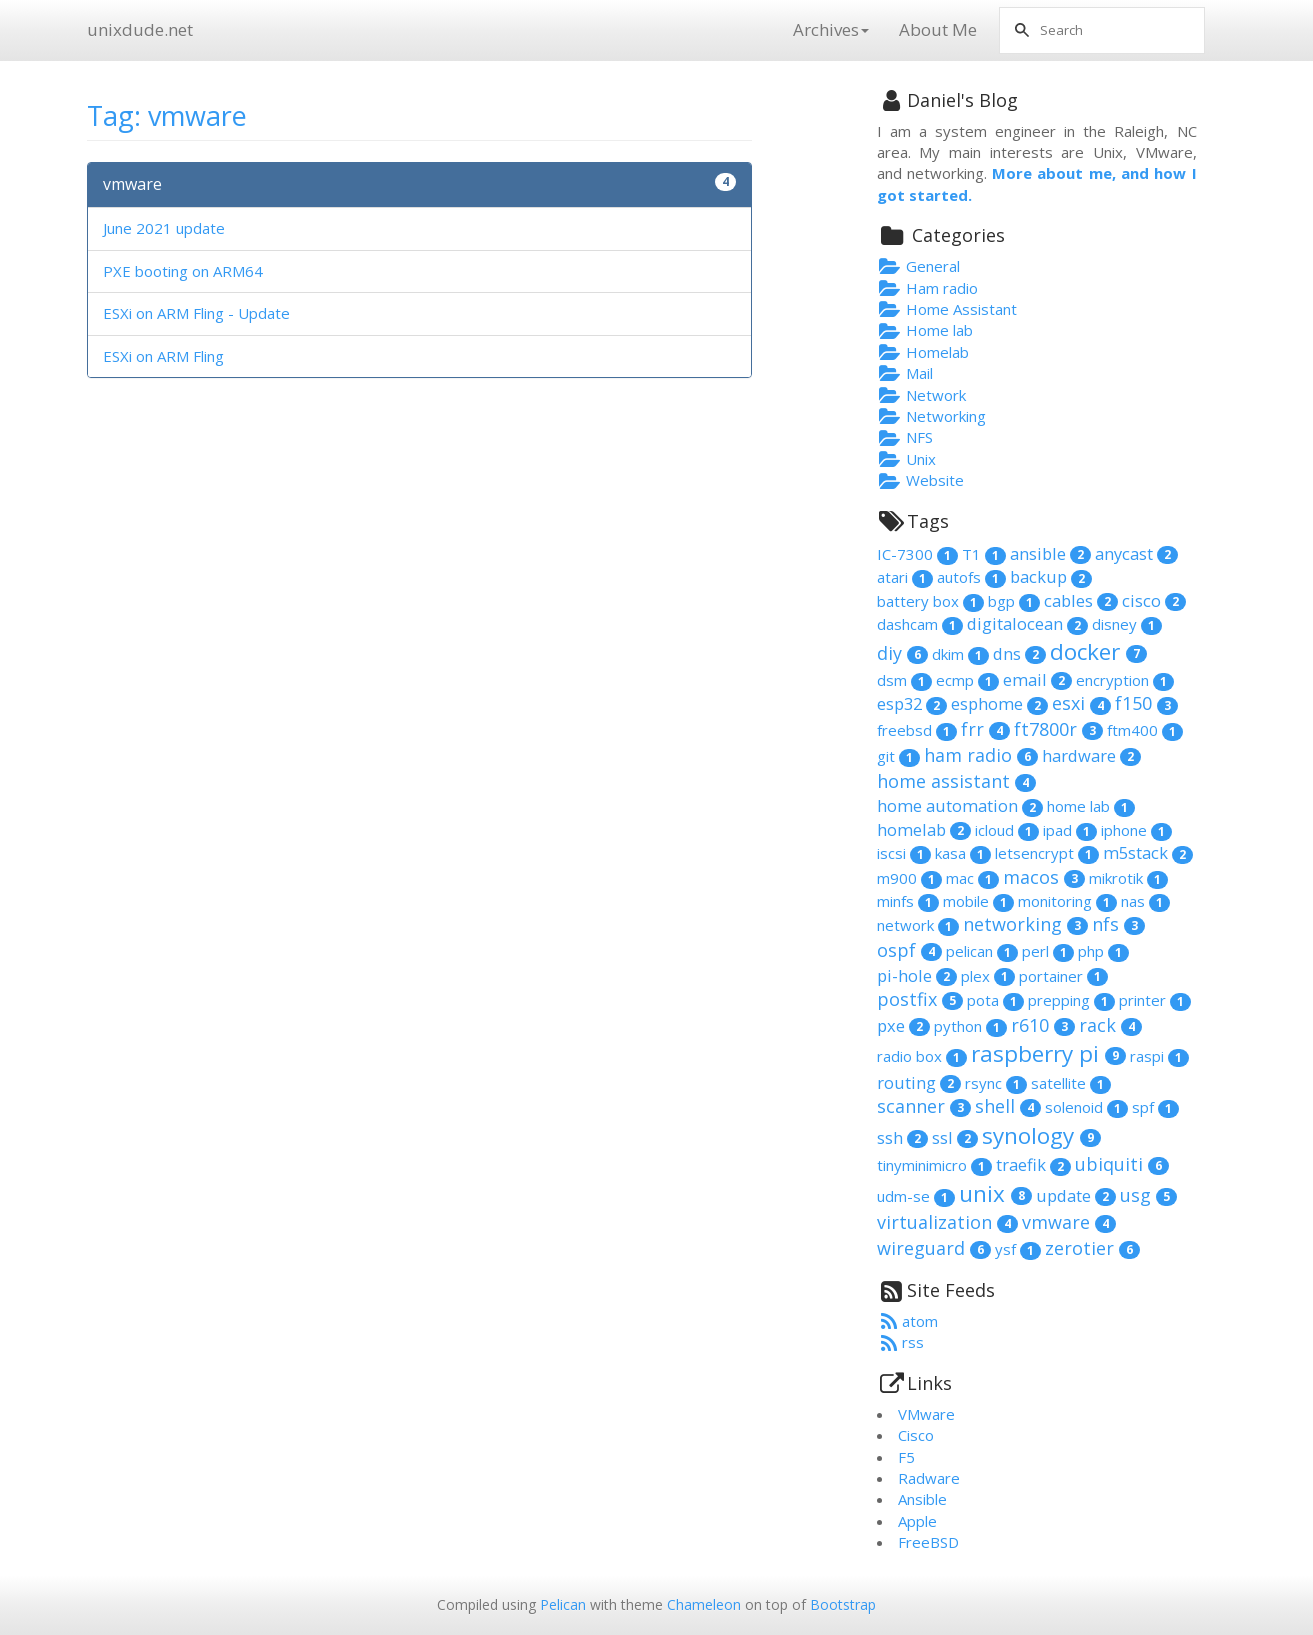 The width and height of the screenshot is (1313, 1635). Describe the element at coordinates (1092, 1248) in the screenshot. I see `zerotier` at that location.